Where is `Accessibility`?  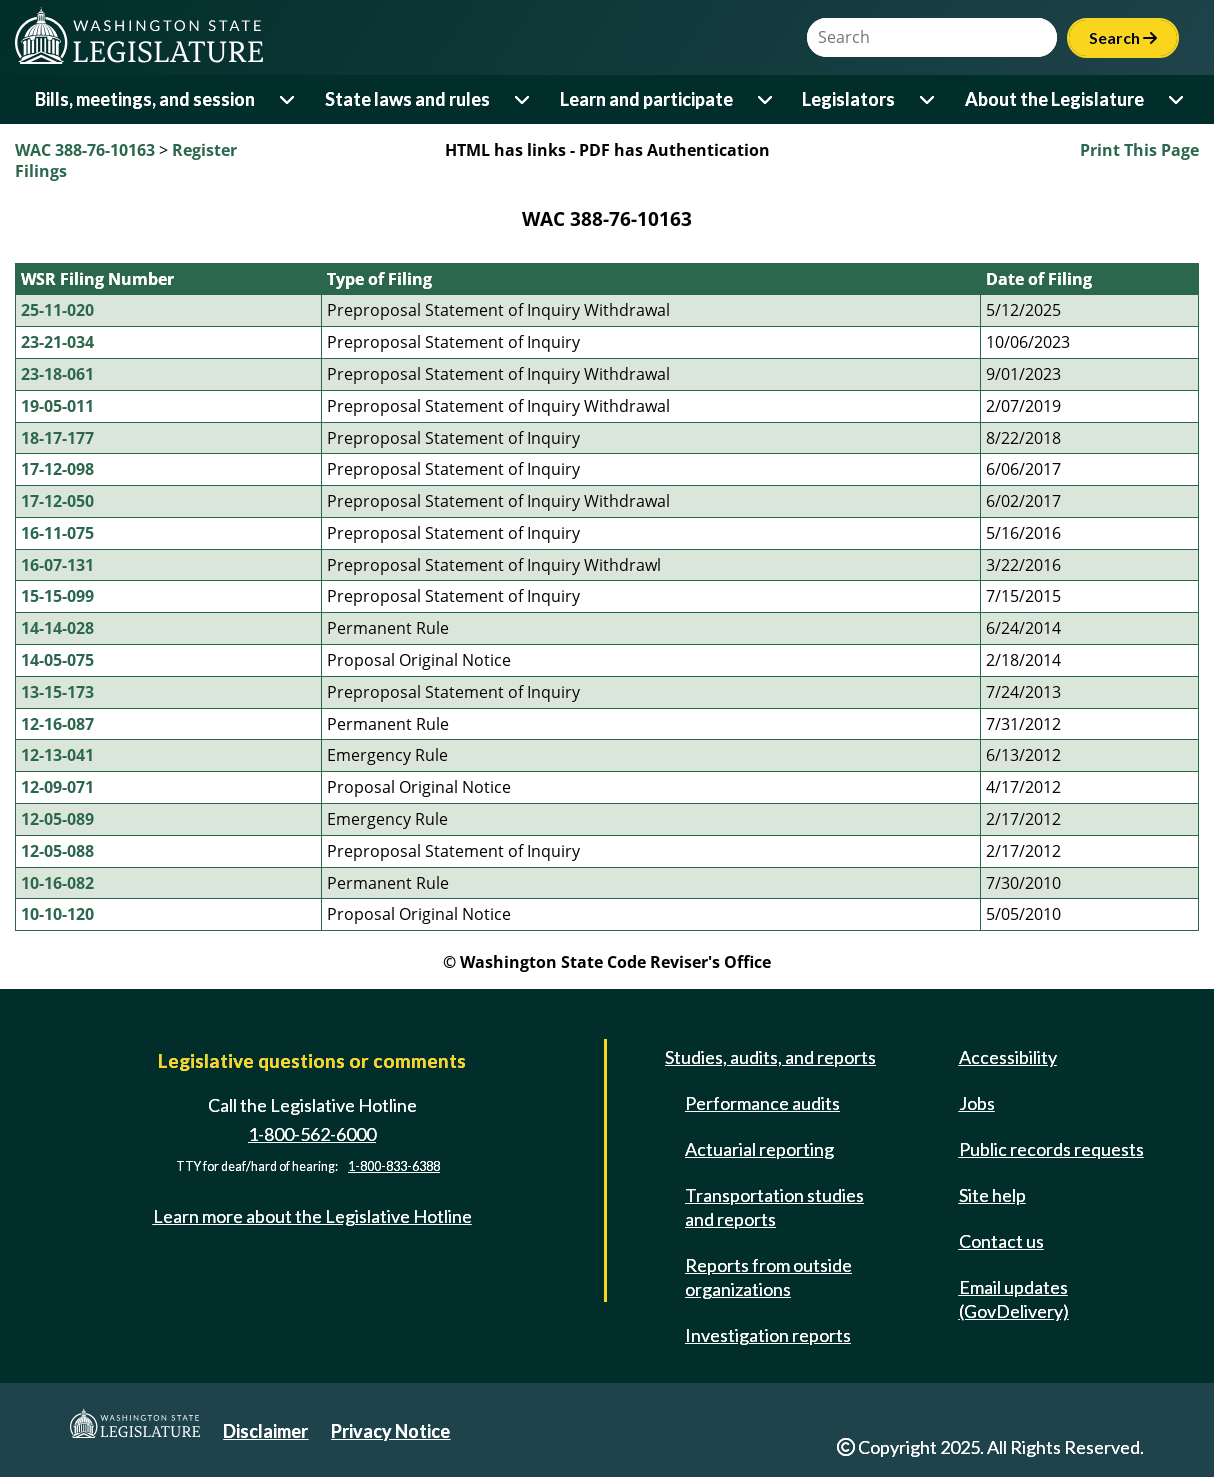
Accessibility is located at coordinates (1008, 1057).